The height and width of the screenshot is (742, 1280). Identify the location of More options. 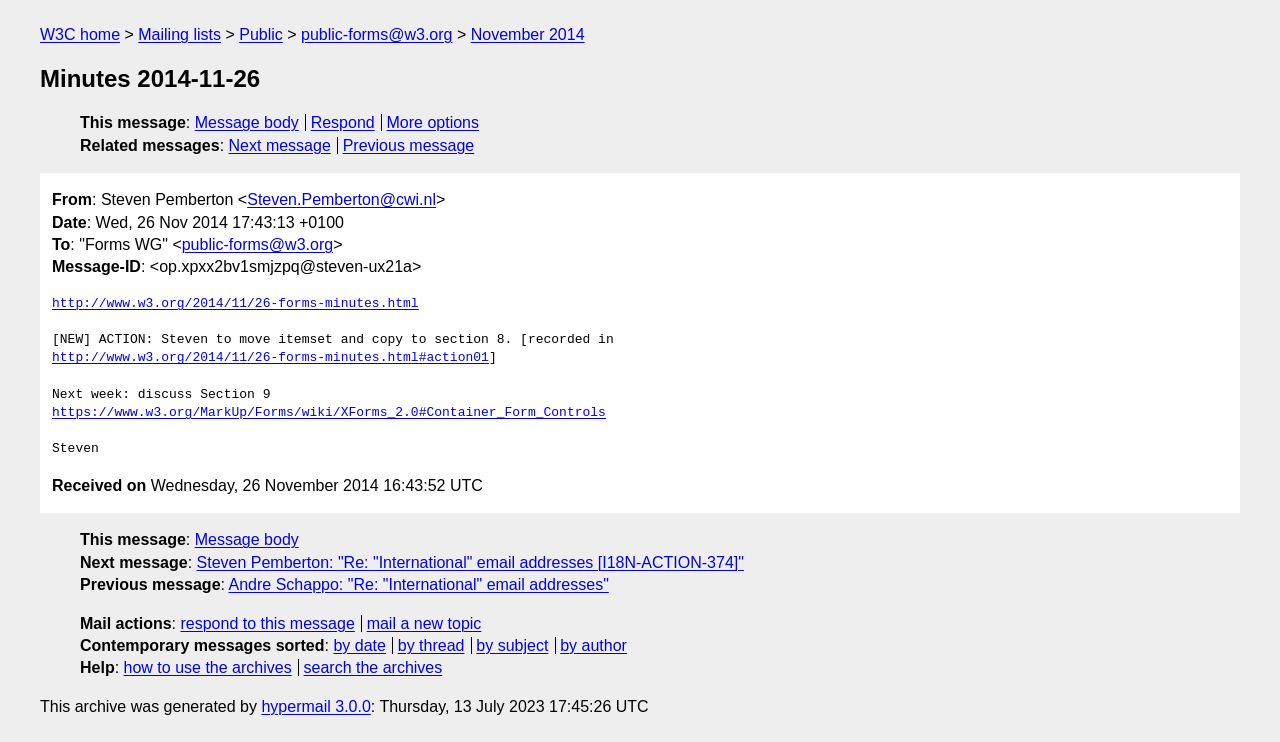
(433, 122).